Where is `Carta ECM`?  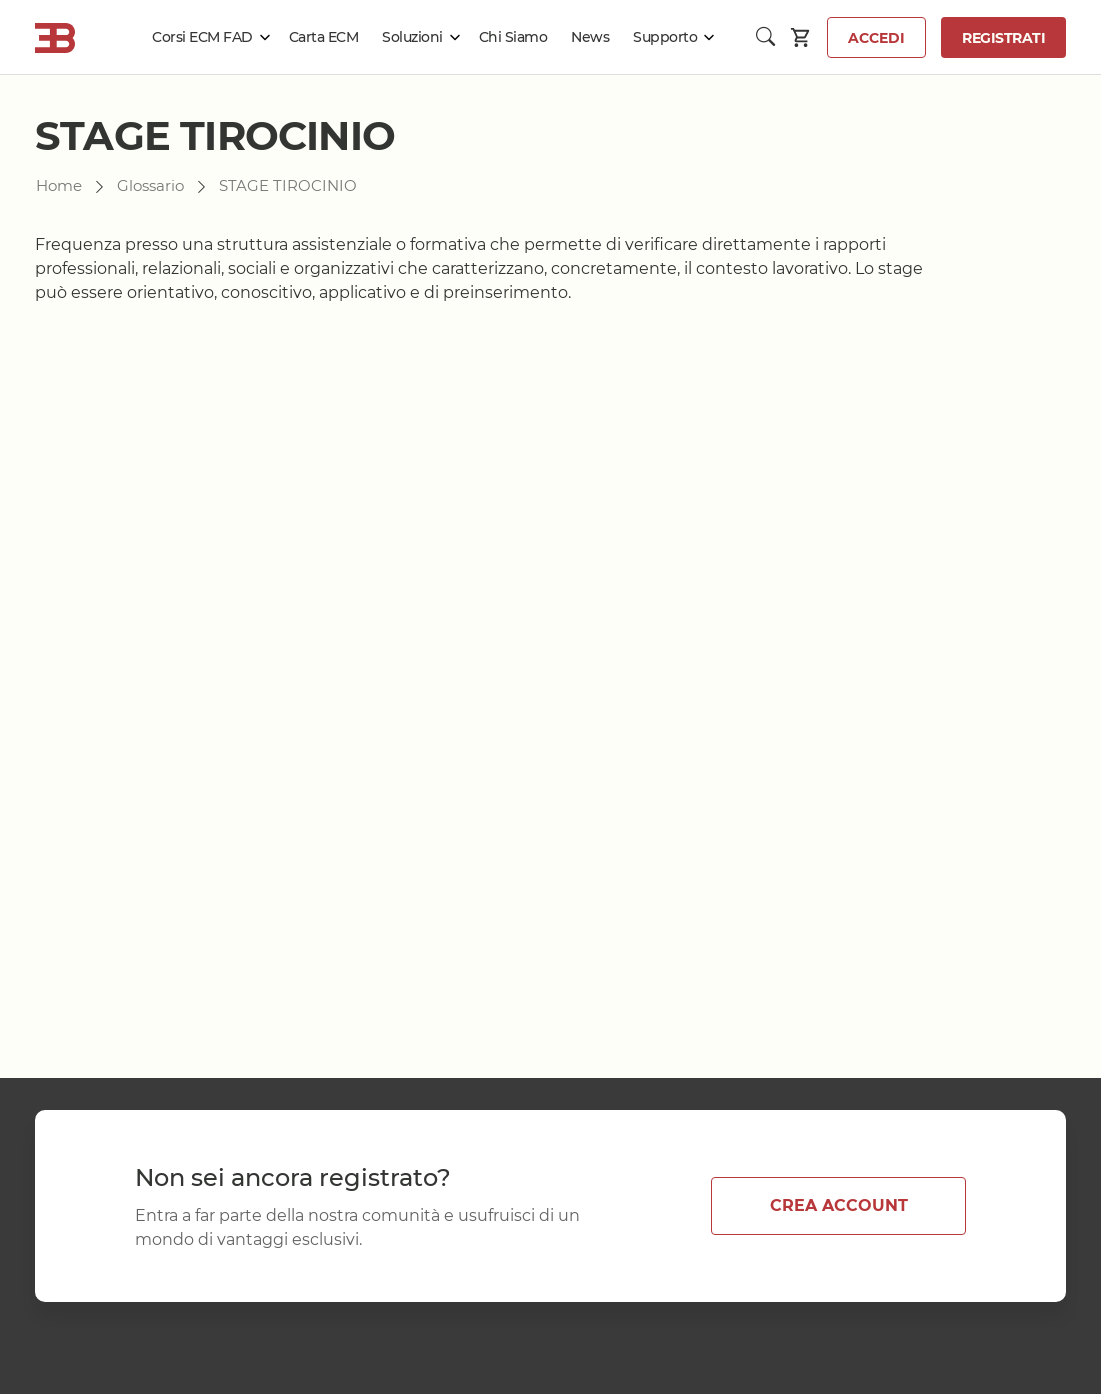
Carta ECM is located at coordinates (324, 37).